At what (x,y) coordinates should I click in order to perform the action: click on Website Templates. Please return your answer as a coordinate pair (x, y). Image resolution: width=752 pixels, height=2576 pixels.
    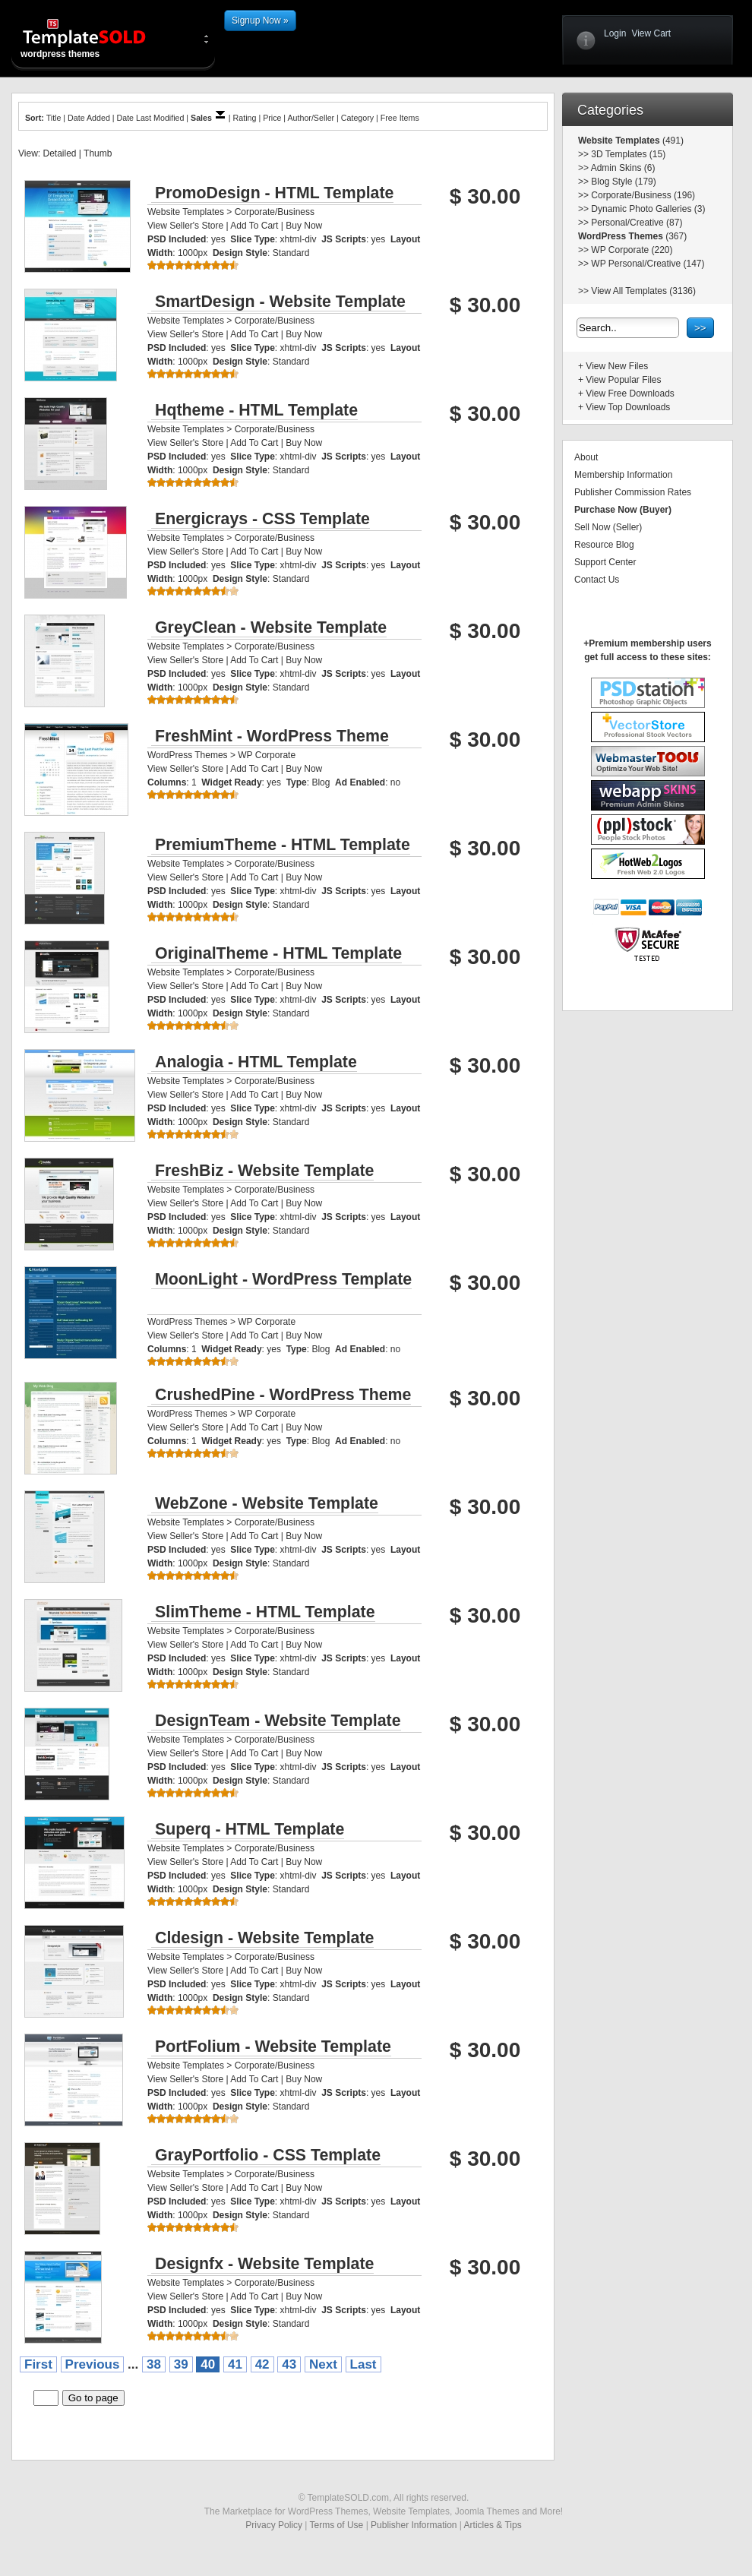
    Looking at the image, I should click on (185, 212).